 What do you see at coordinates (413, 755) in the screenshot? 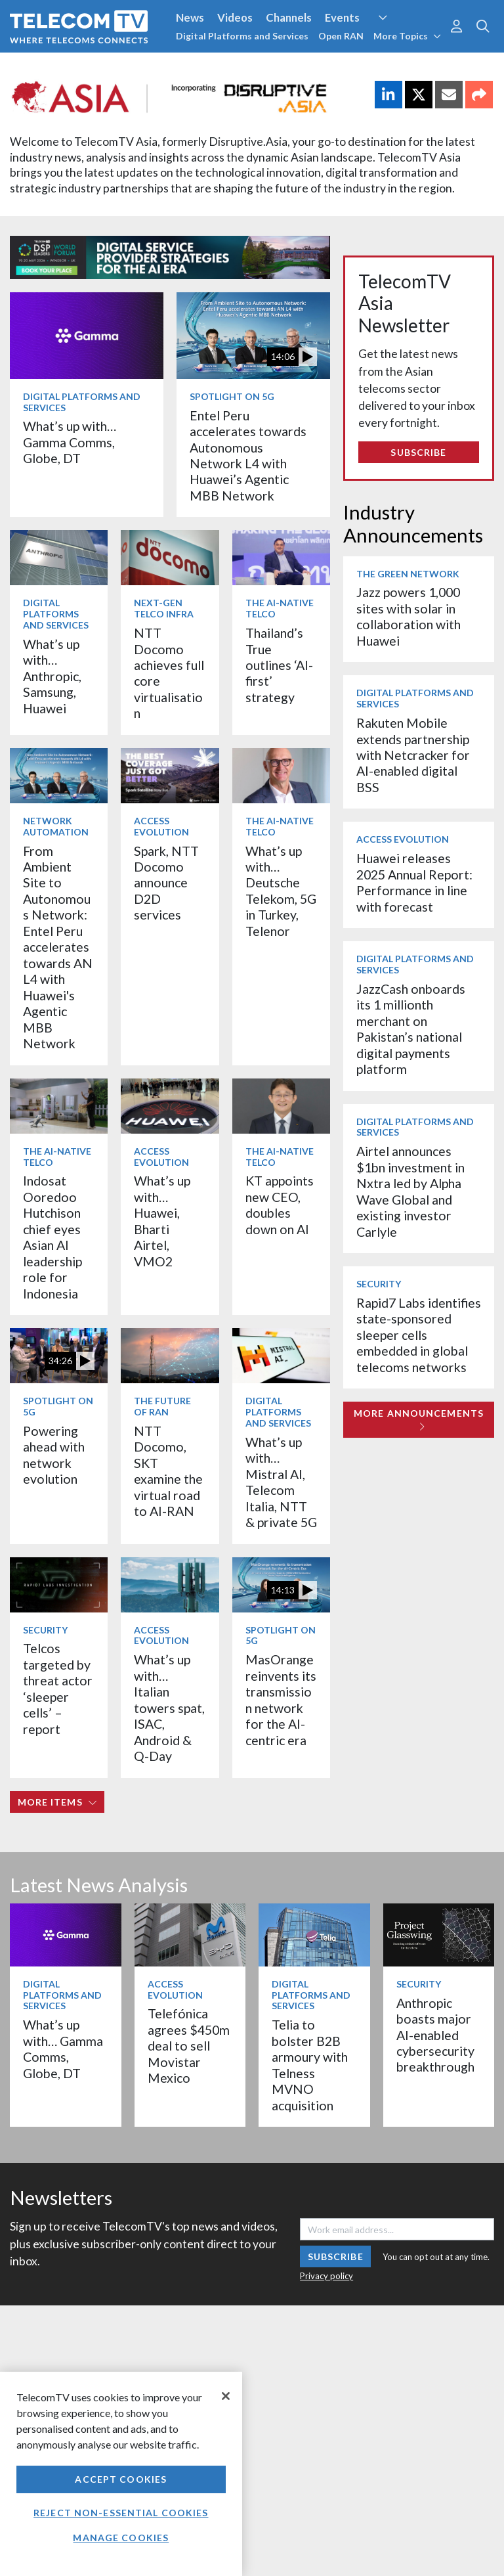
I see `Rakuten Mobile extends partnership with Netcracker for AI-enabled digital BSS` at bounding box center [413, 755].